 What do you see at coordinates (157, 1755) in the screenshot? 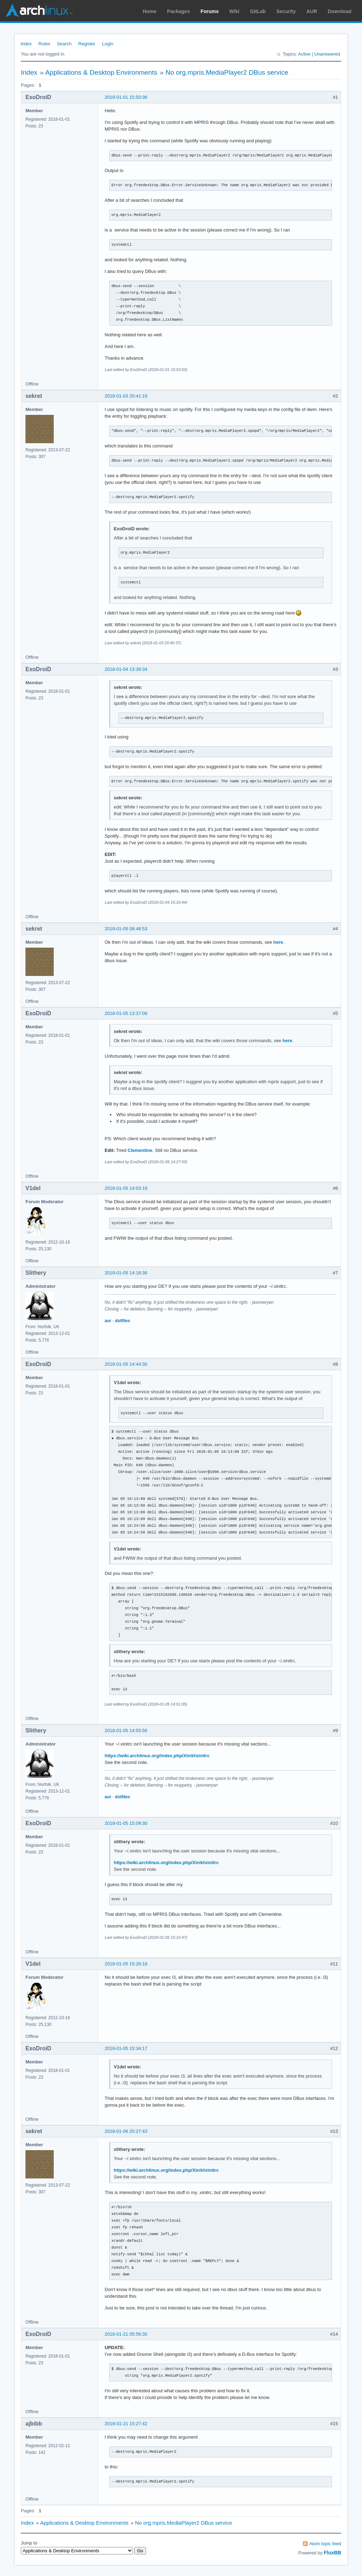
I see `https://wiki.archlinux.org/index.php/Xinit#xinitrc` at bounding box center [157, 1755].